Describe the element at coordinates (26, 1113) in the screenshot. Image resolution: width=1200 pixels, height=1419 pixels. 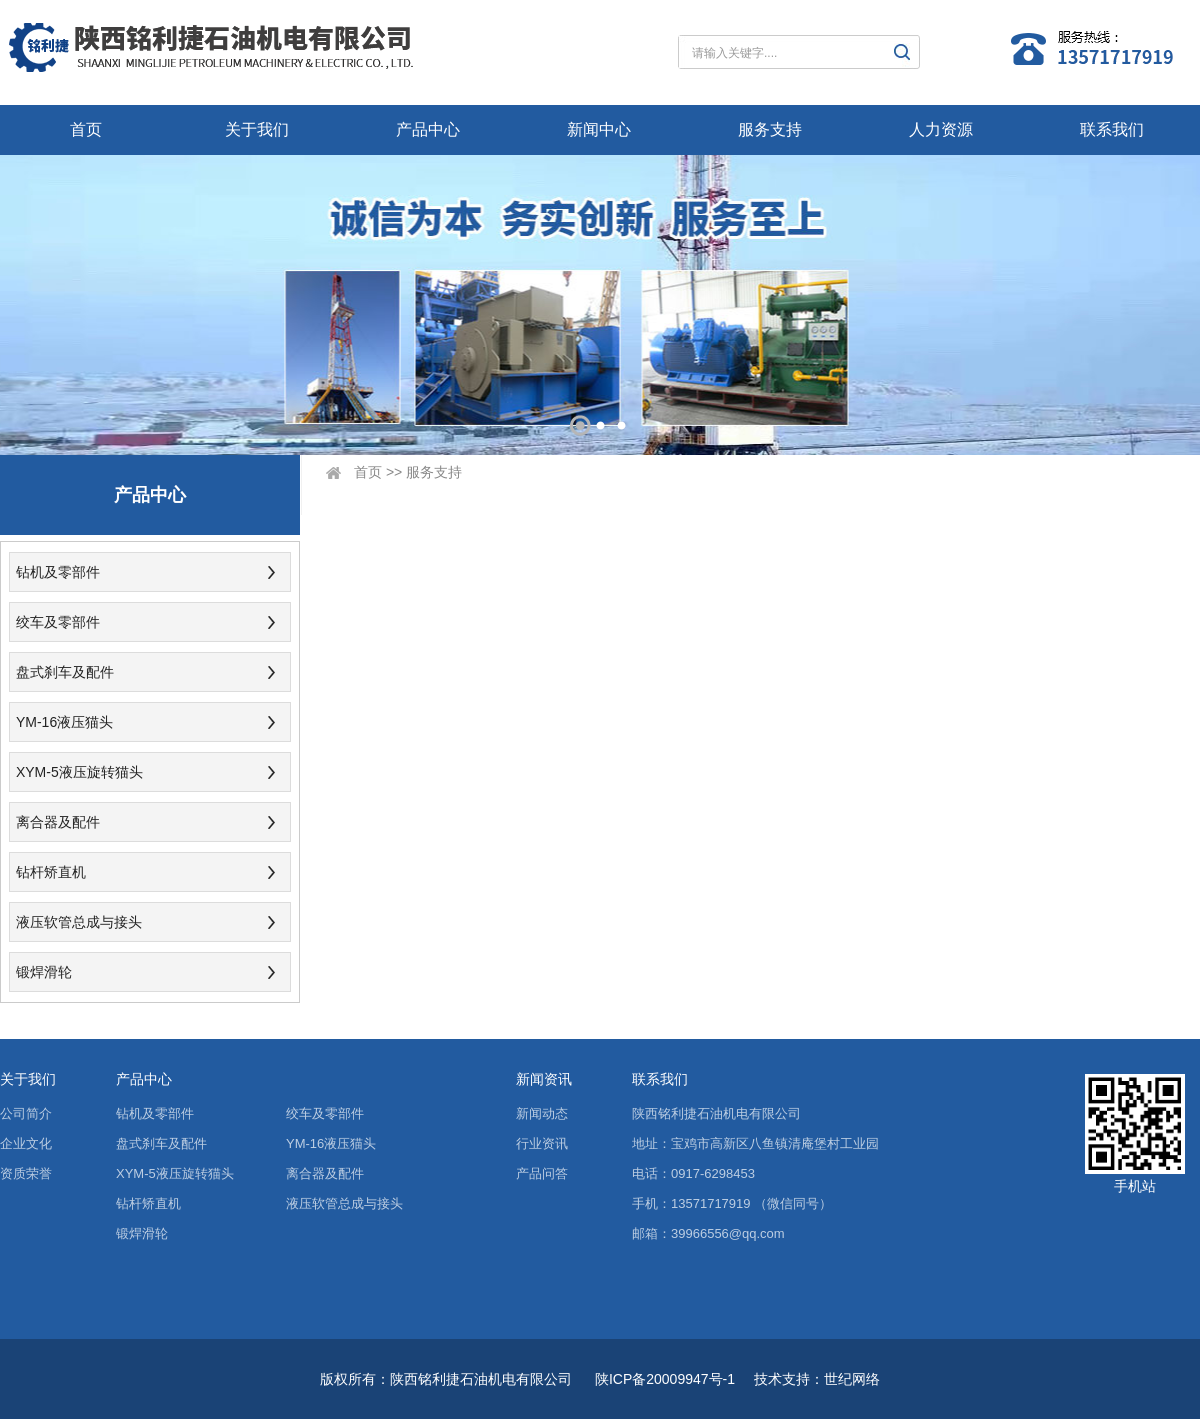
I see `公司简介` at that location.